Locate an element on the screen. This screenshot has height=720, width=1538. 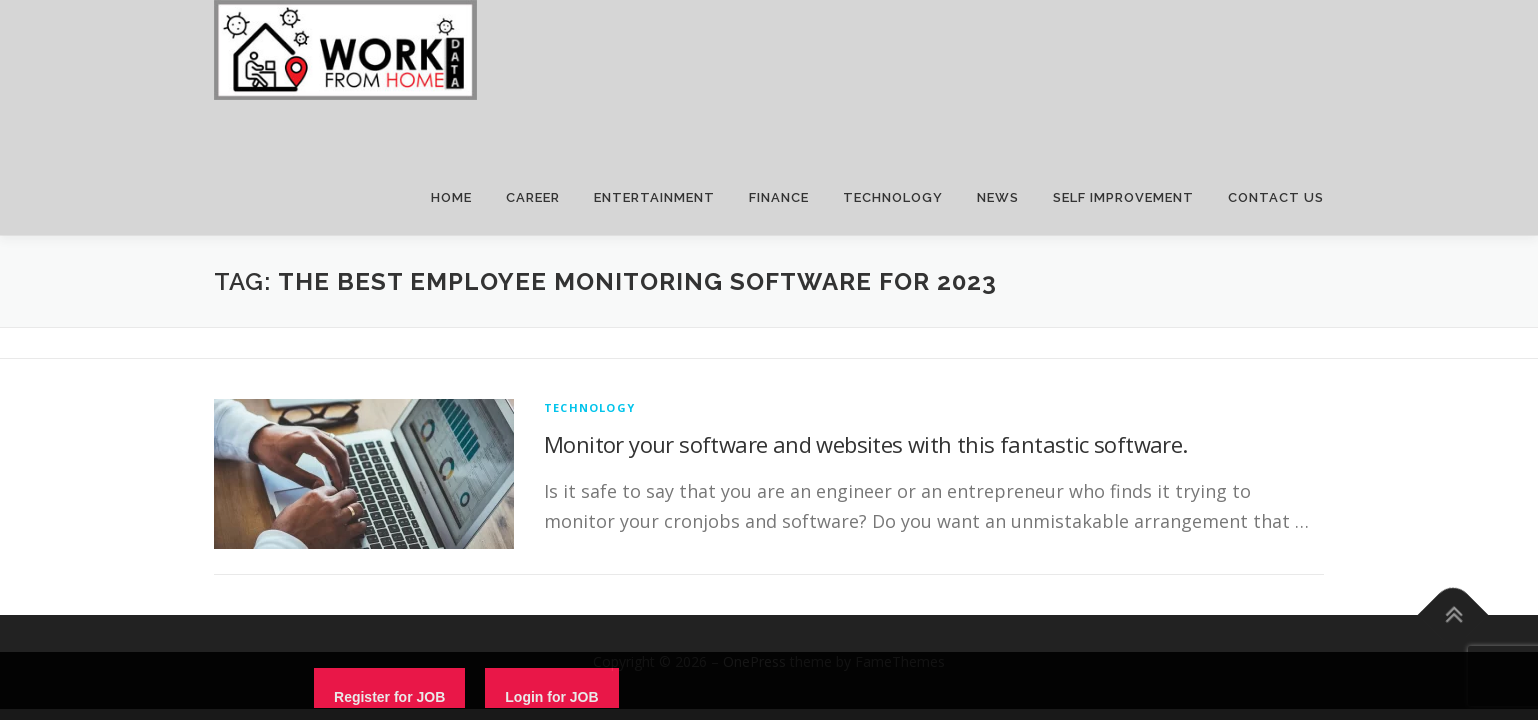
HOME is located at coordinates (451, 197).